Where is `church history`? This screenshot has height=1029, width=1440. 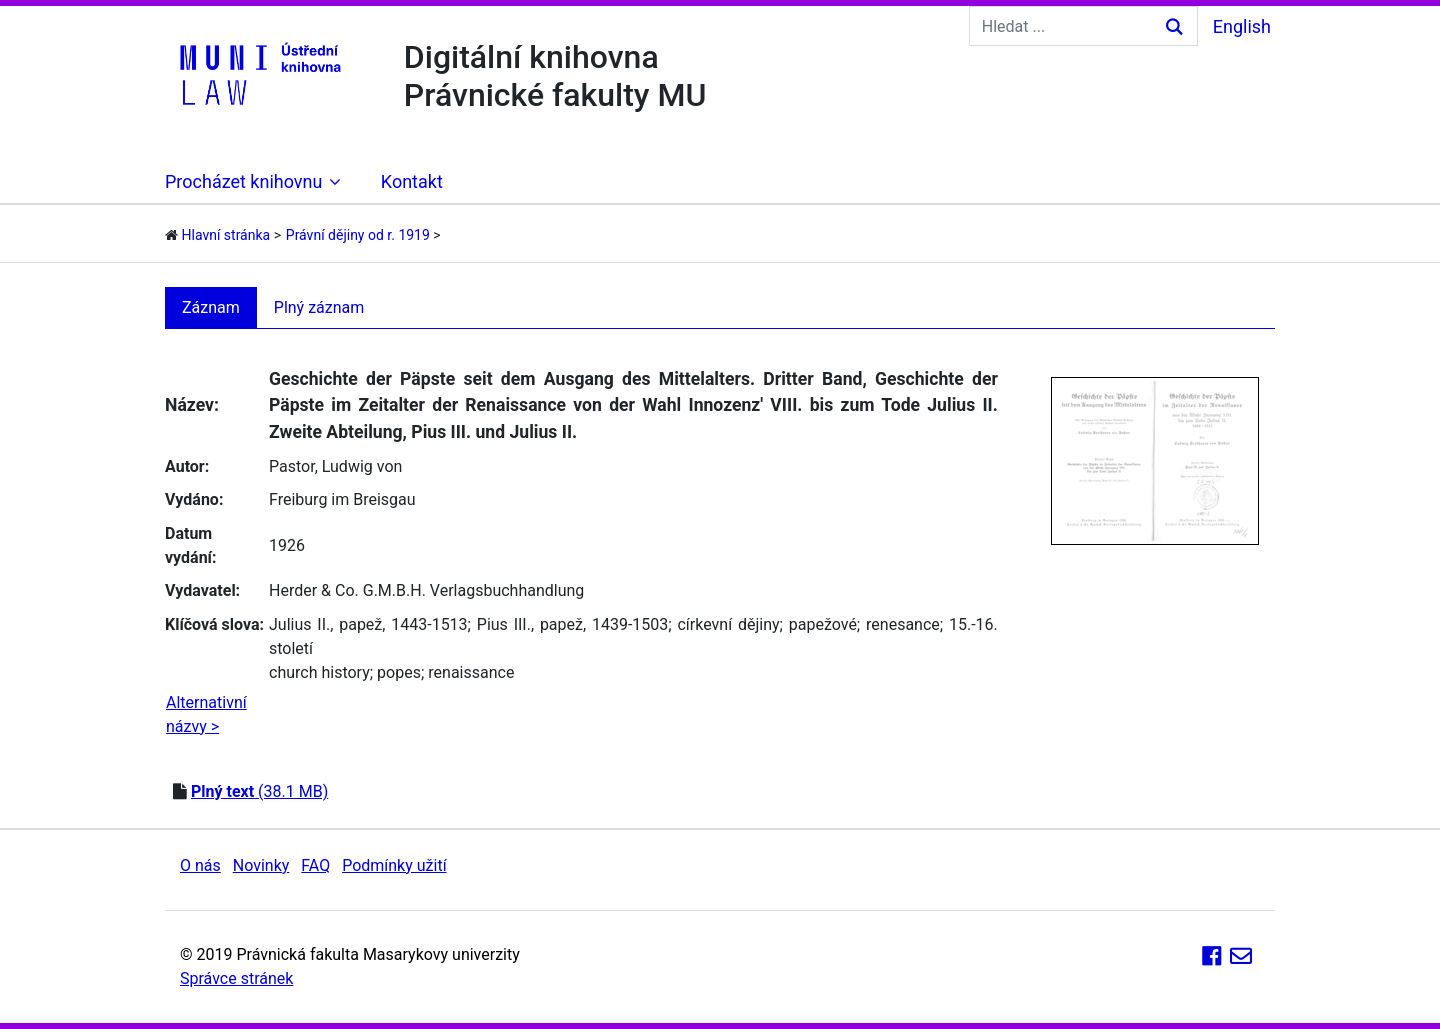
church history is located at coordinates (319, 672).